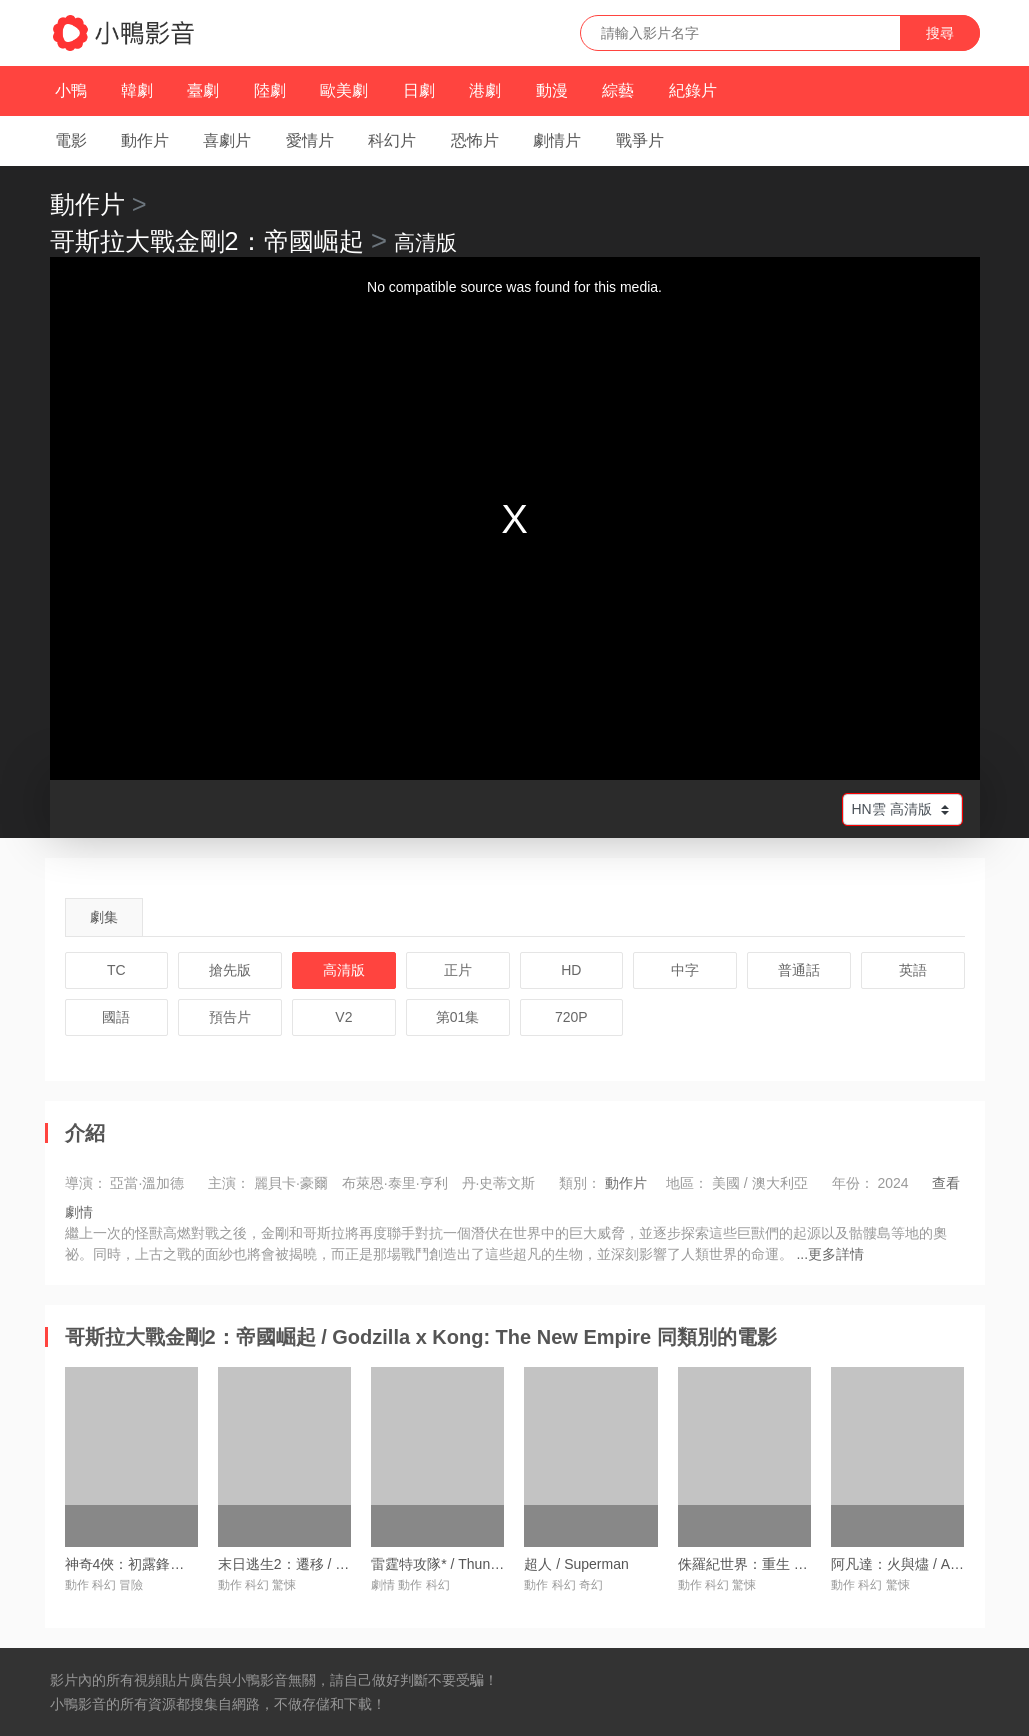  I want to click on 日劇, so click(419, 90).